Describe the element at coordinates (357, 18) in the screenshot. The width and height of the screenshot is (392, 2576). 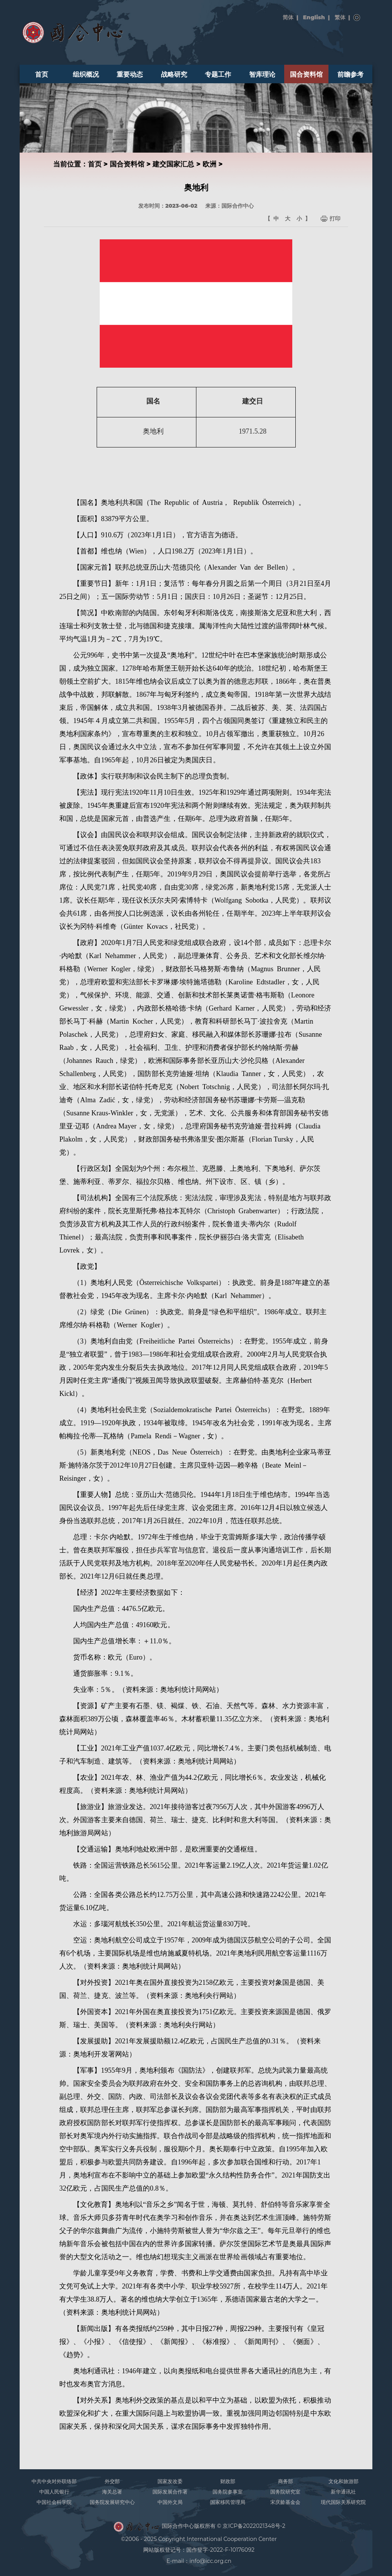
I see `搜索` at that location.